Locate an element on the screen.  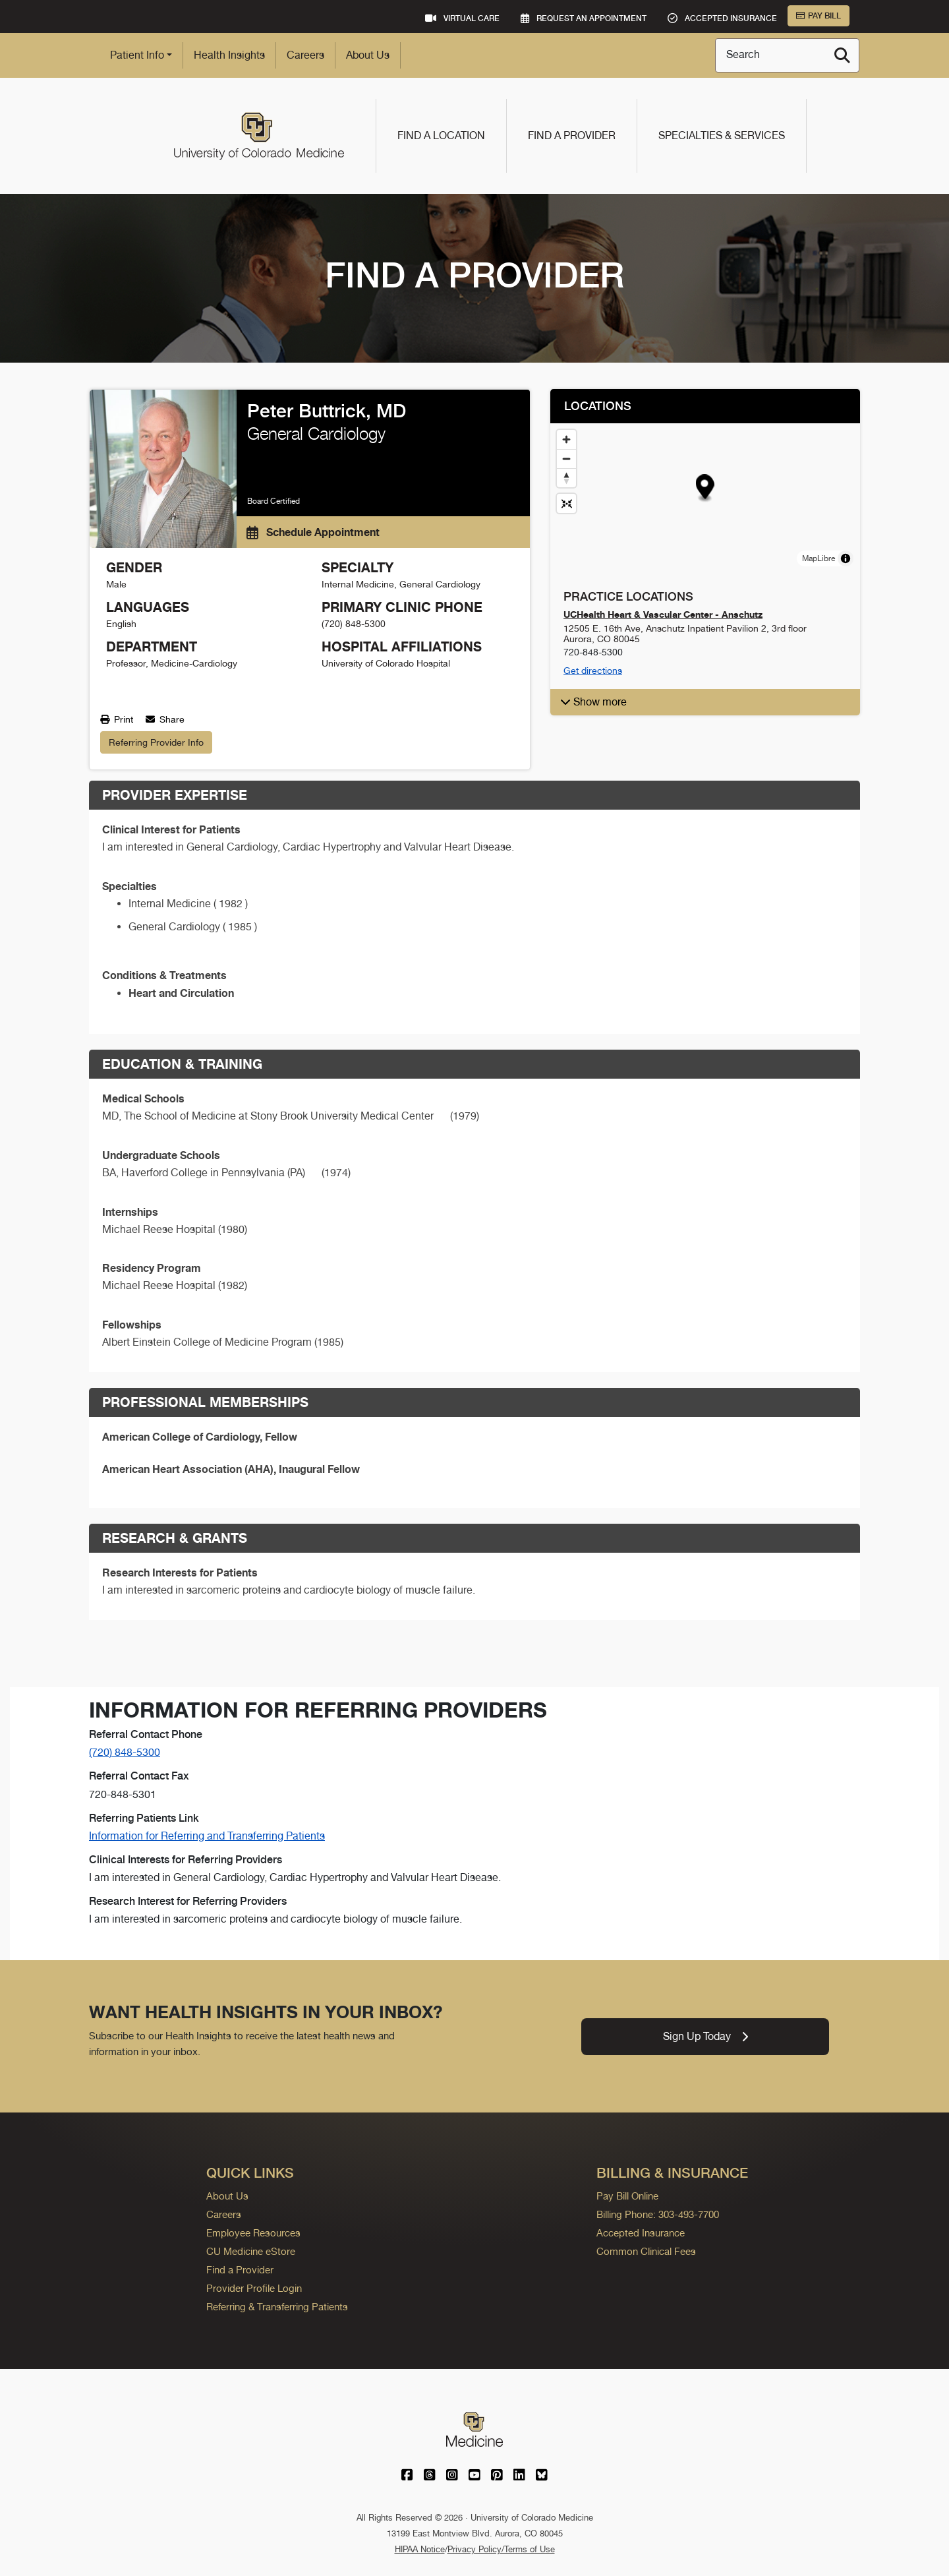
Referring Provider Info is located at coordinates (156, 742).